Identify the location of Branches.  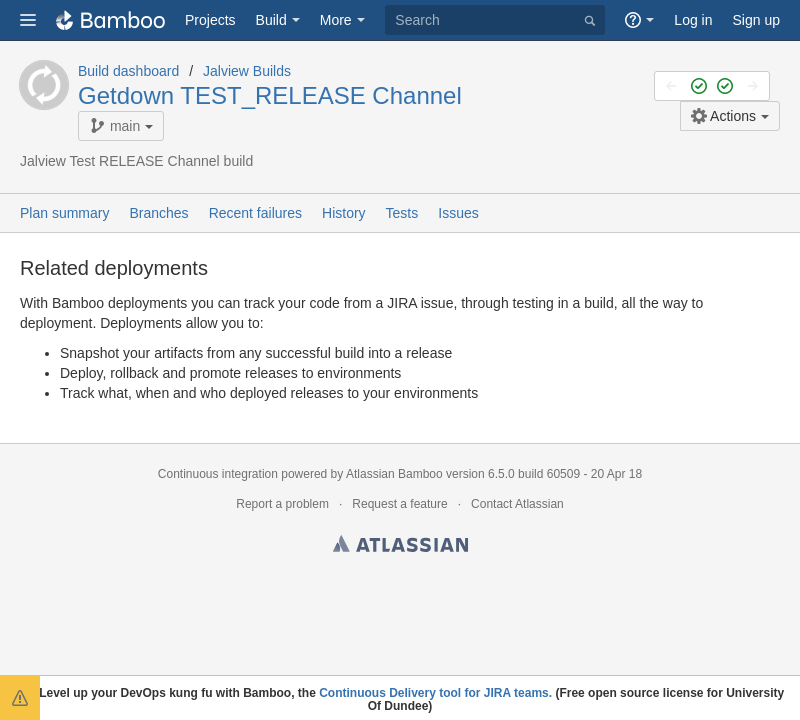
(158, 213).